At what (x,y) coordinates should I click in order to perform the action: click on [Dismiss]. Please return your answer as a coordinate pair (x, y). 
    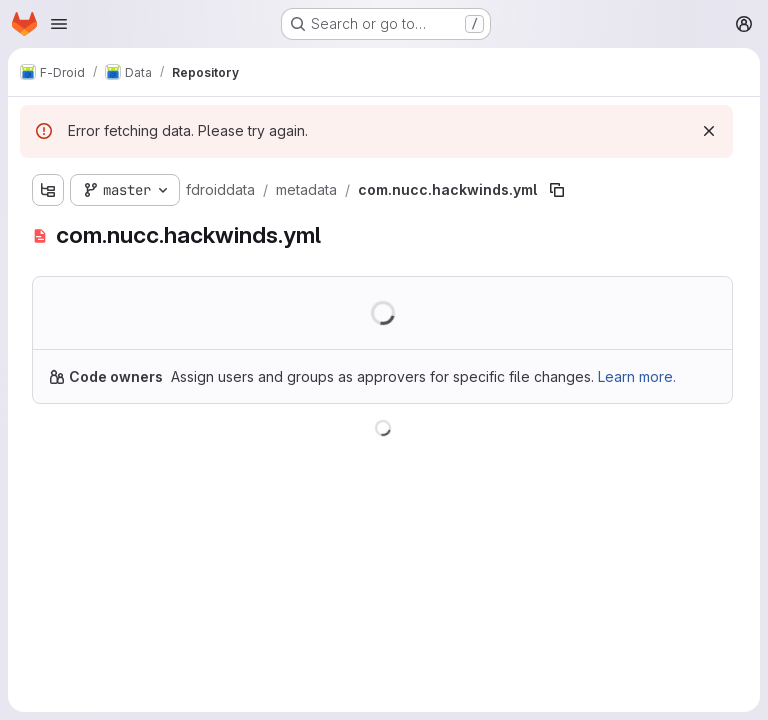
    Looking at the image, I should click on (709, 131).